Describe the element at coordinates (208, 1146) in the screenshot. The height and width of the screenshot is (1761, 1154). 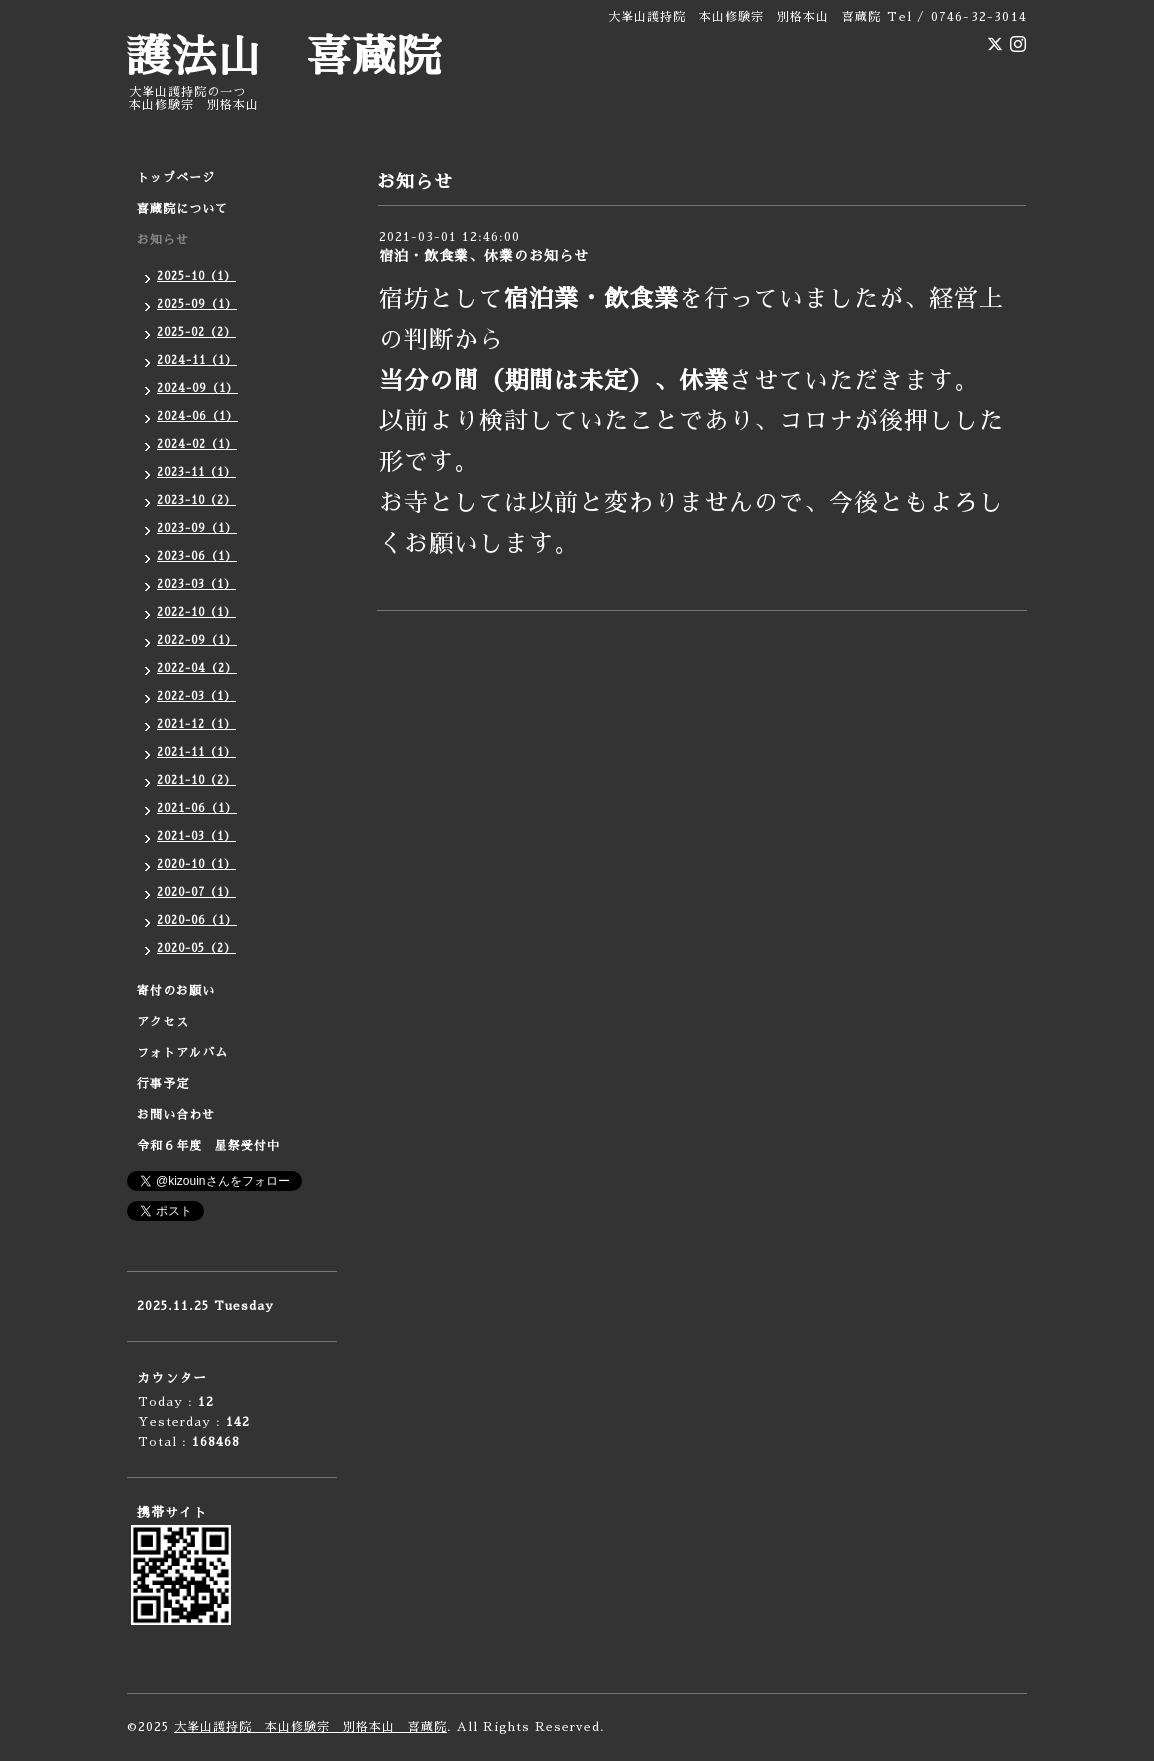
I see `令和６年度 星祭受付中` at that location.